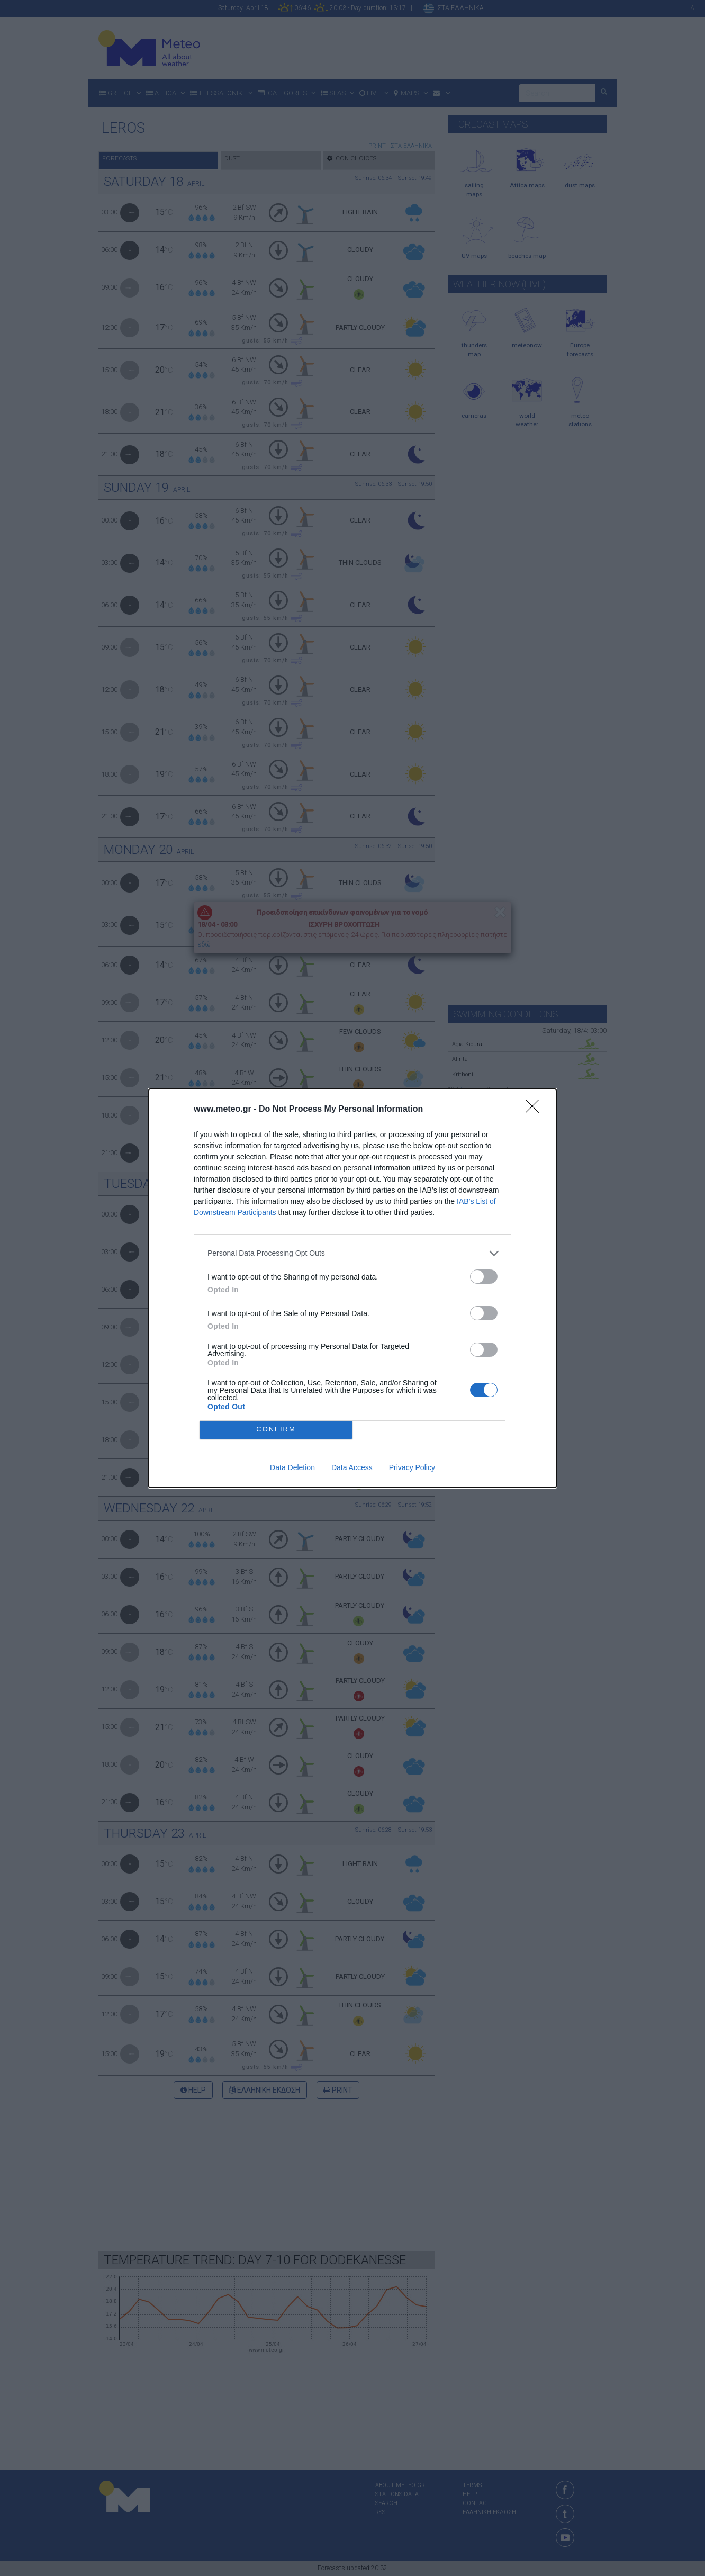  I want to click on [listitem], so click(352, 1253).